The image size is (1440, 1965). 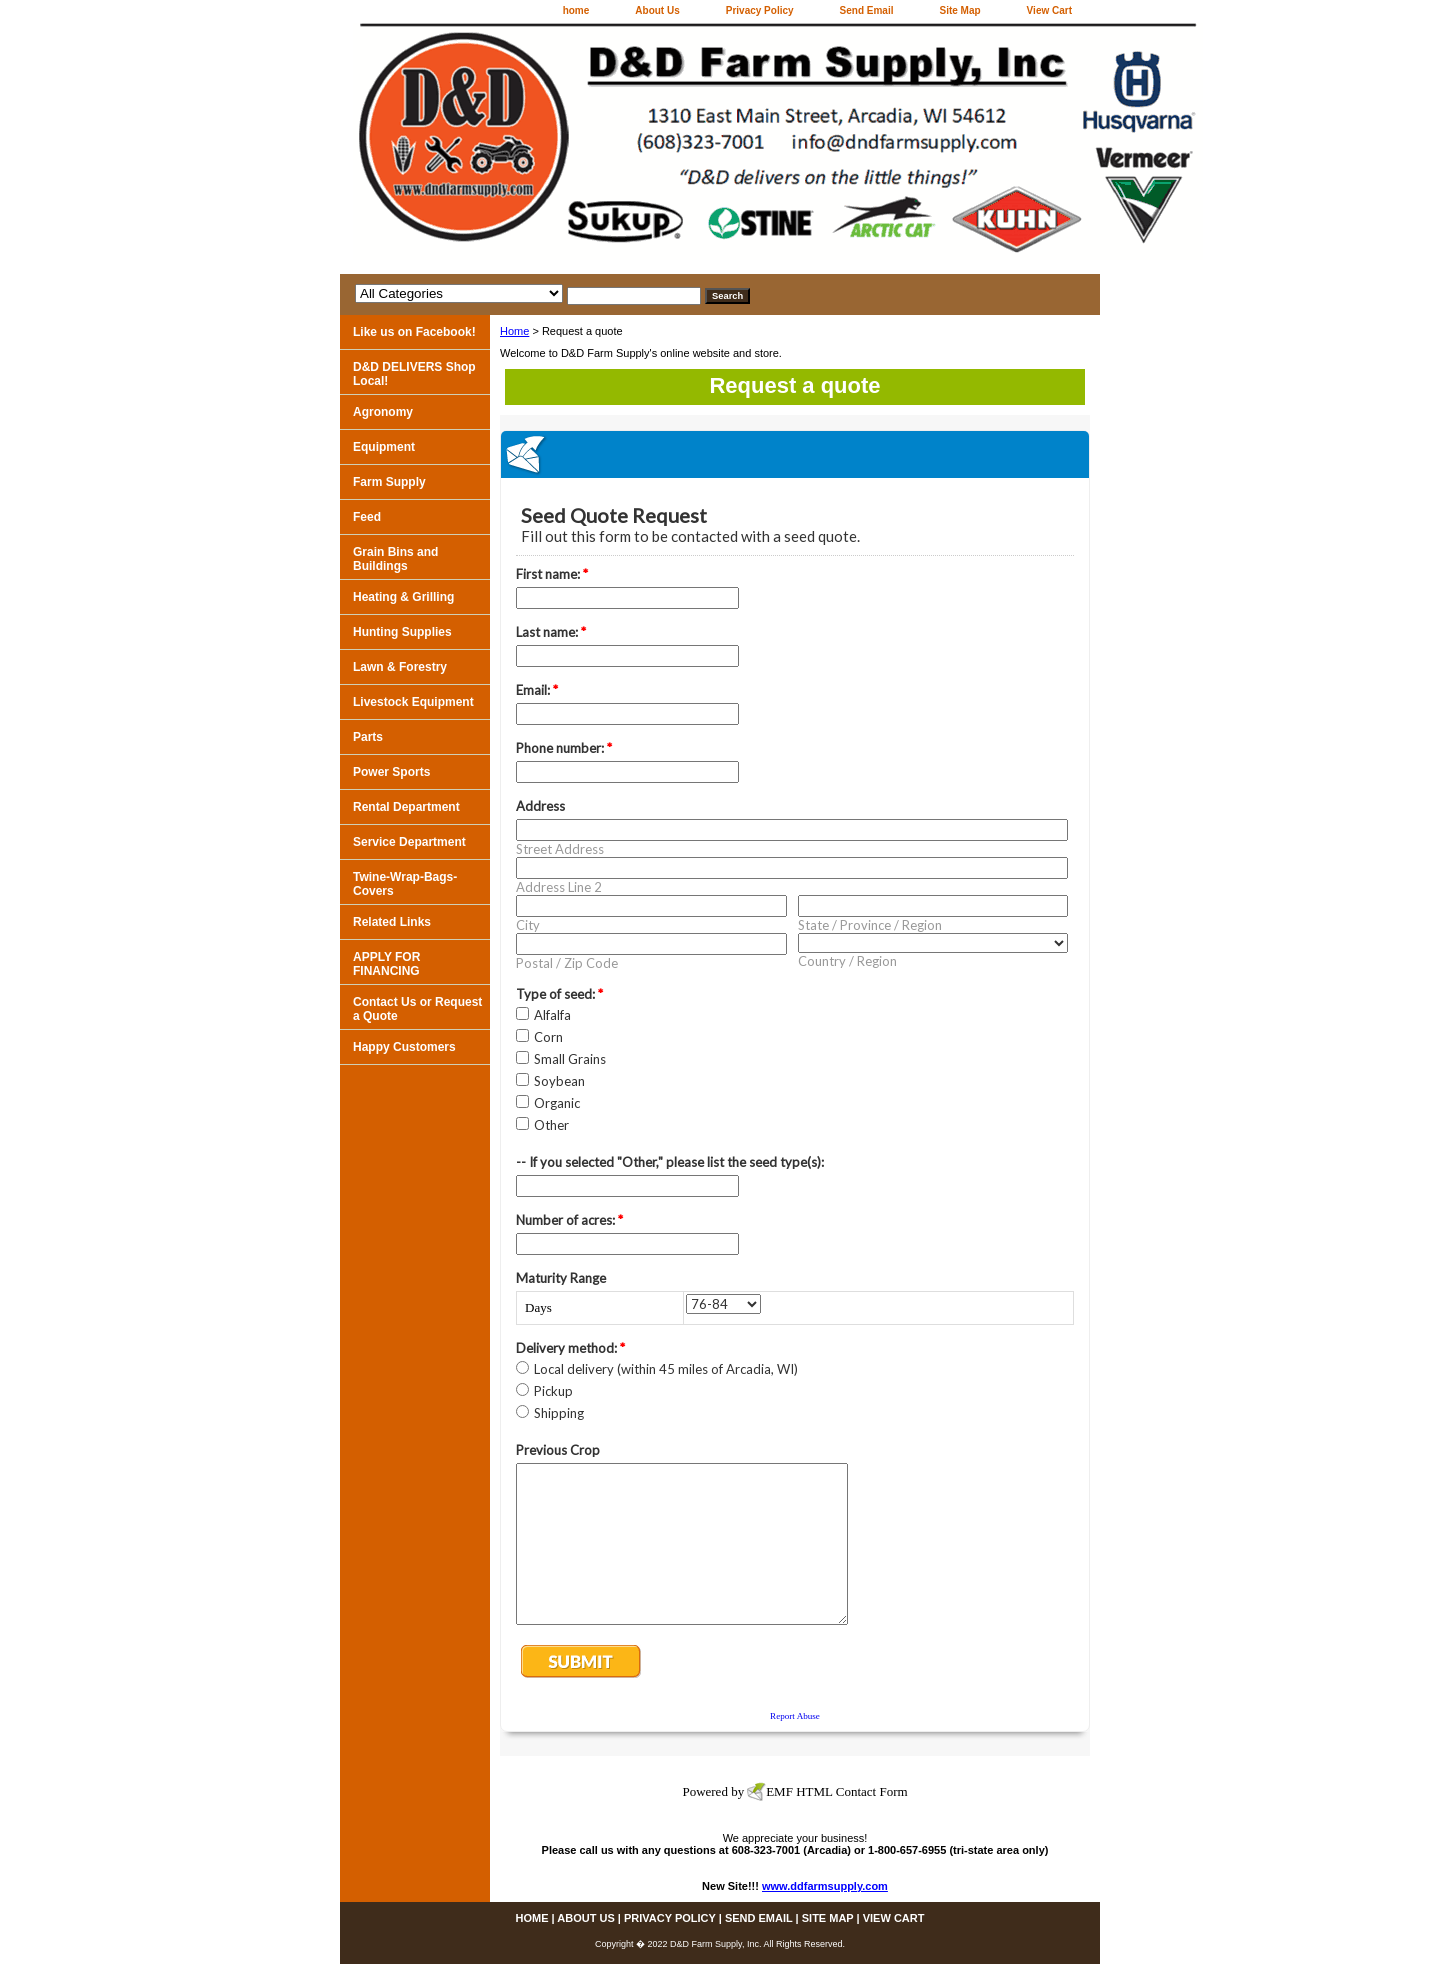 What do you see at coordinates (402, 632) in the screenshot?
I see `Hunting Supplies` at bounding box center [402, 632].